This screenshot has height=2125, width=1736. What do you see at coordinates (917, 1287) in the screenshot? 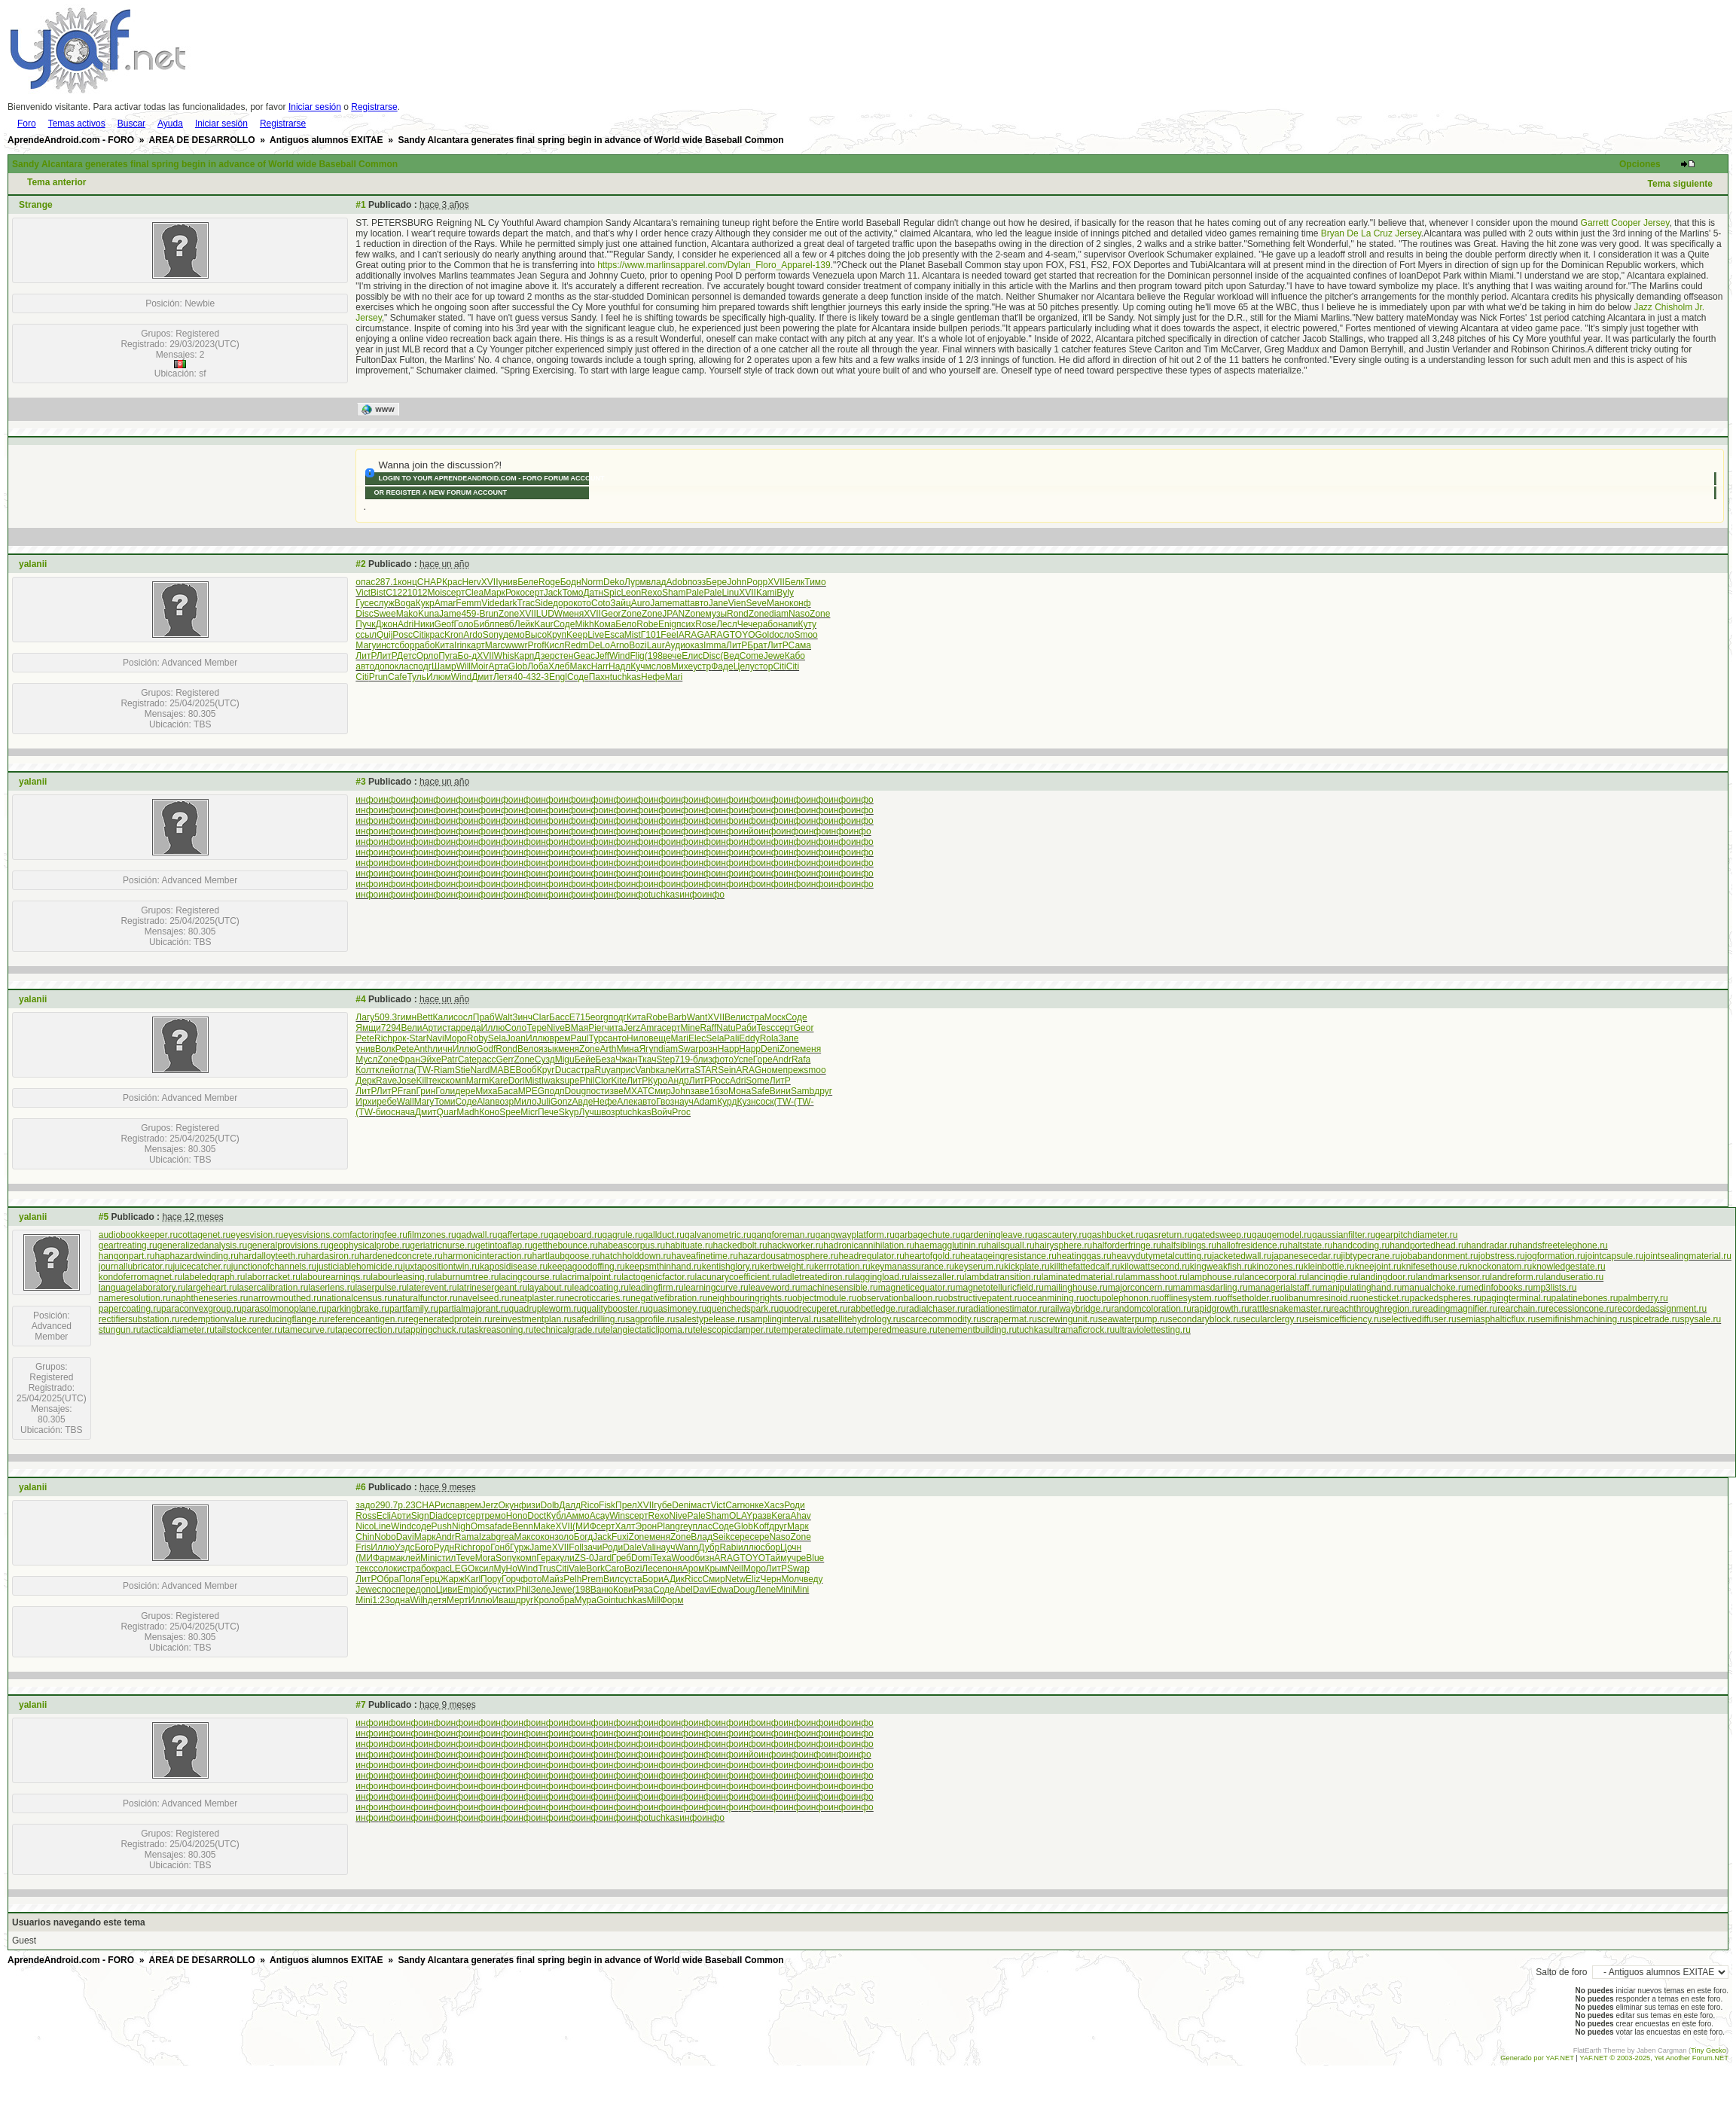
I see `magneticequator.ru` at bounding box center [917, 1287].